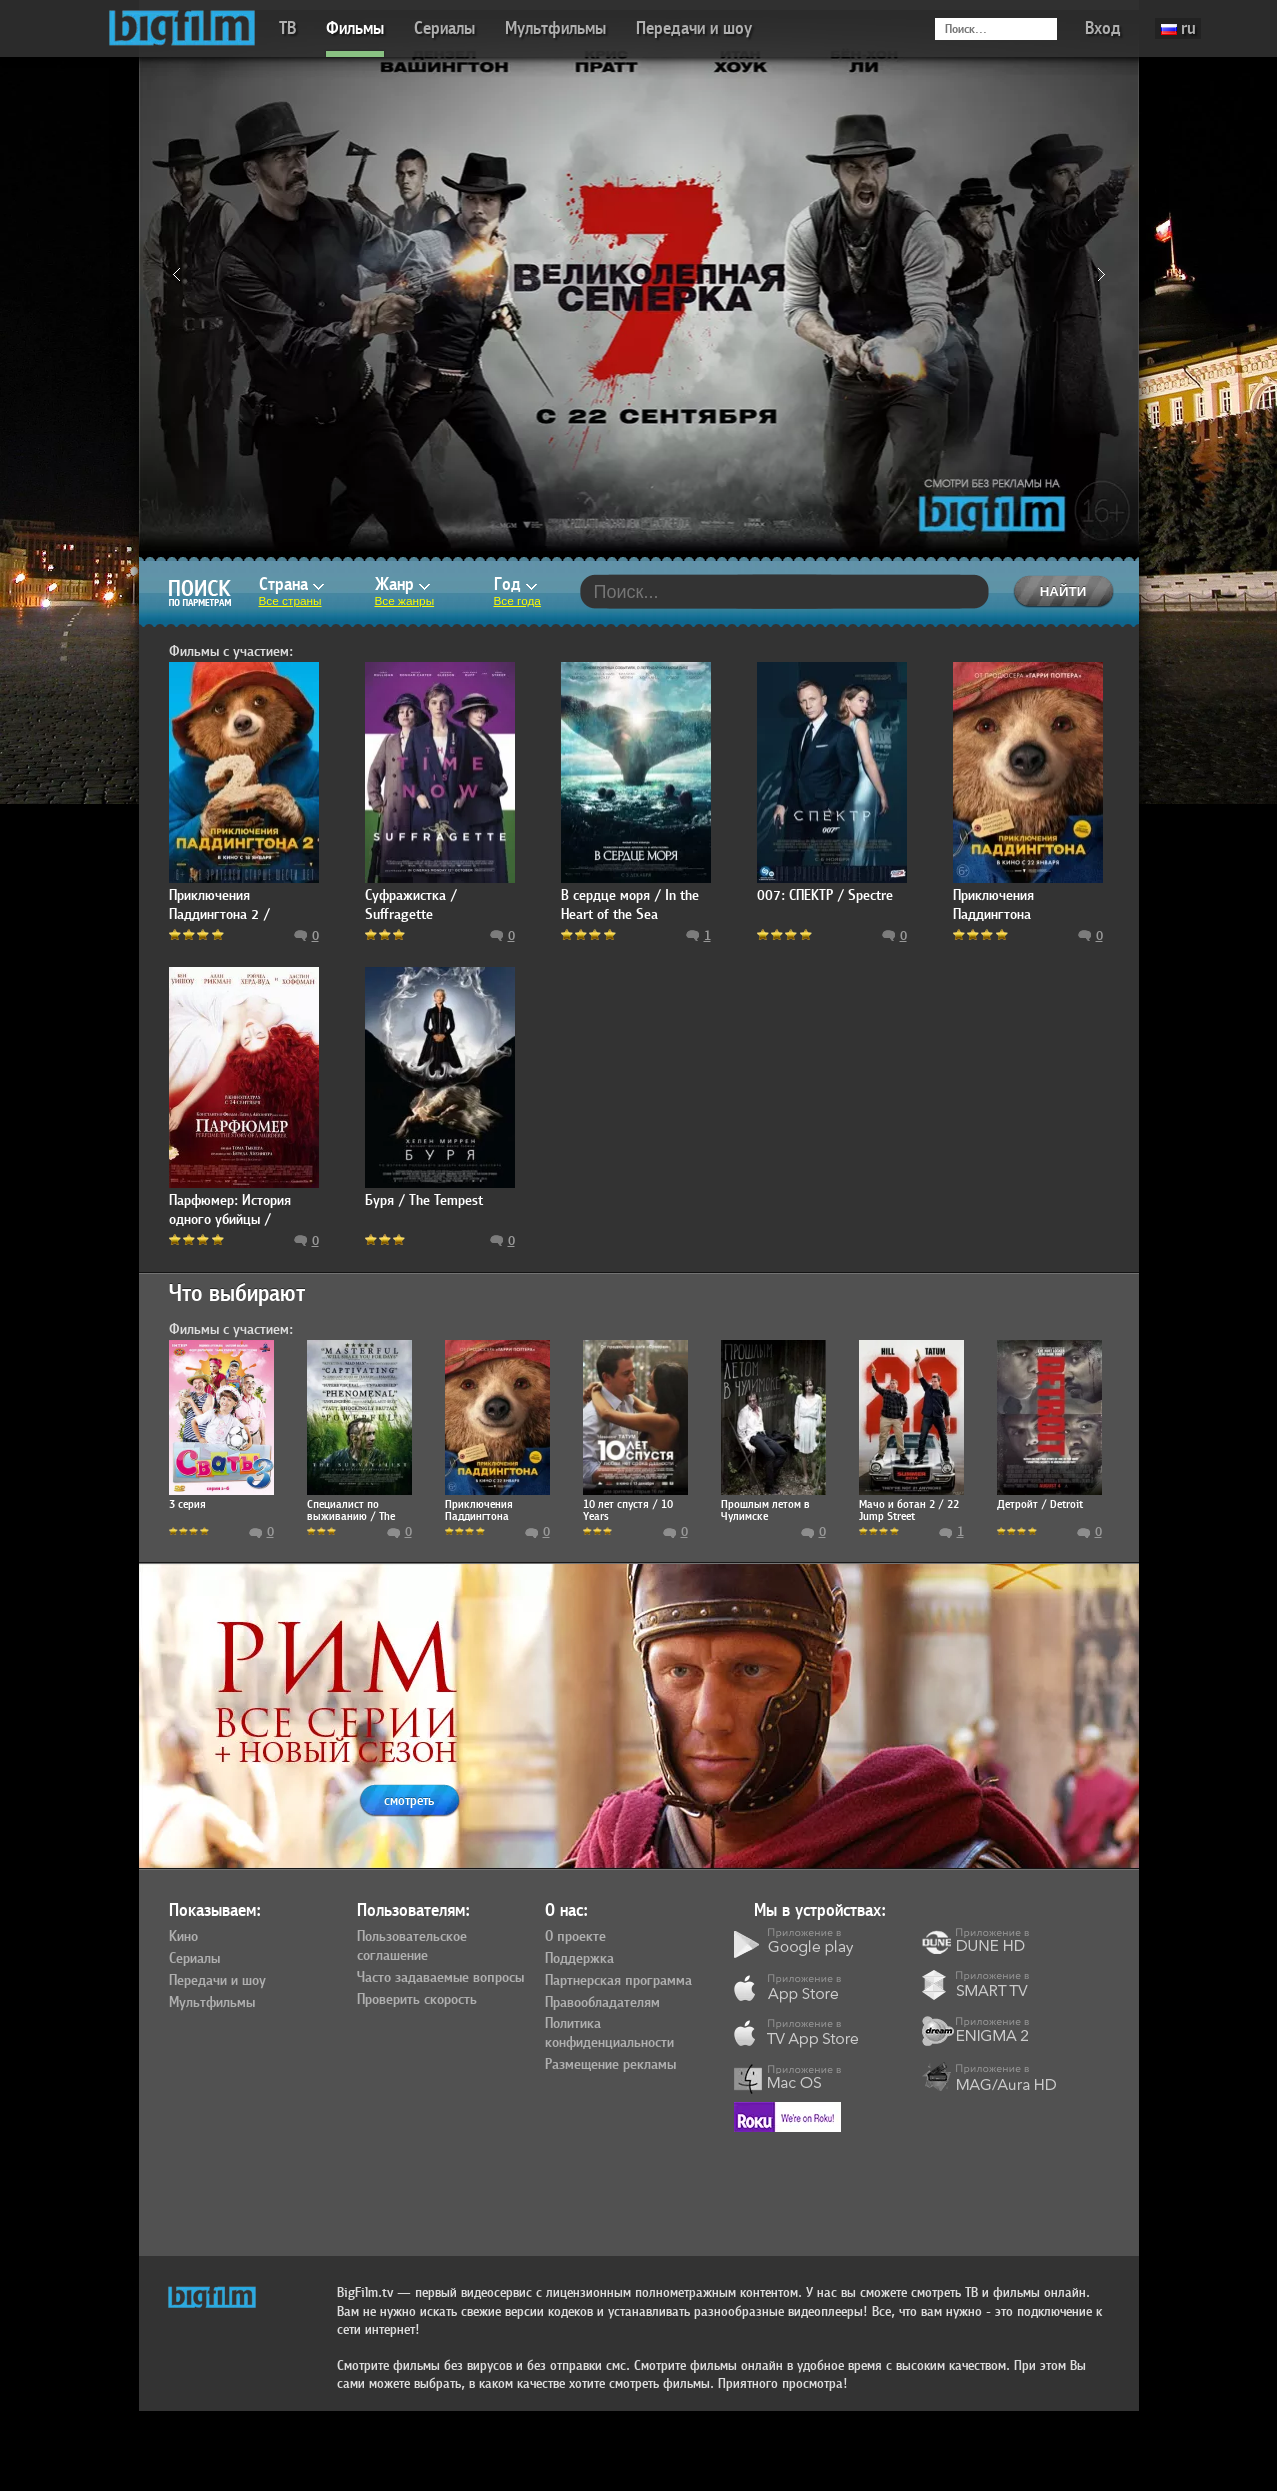 The image size is (1277, 2491). Describe the element at coordinates (183, 1937) in the screenshot. I see `Кино` at that location.